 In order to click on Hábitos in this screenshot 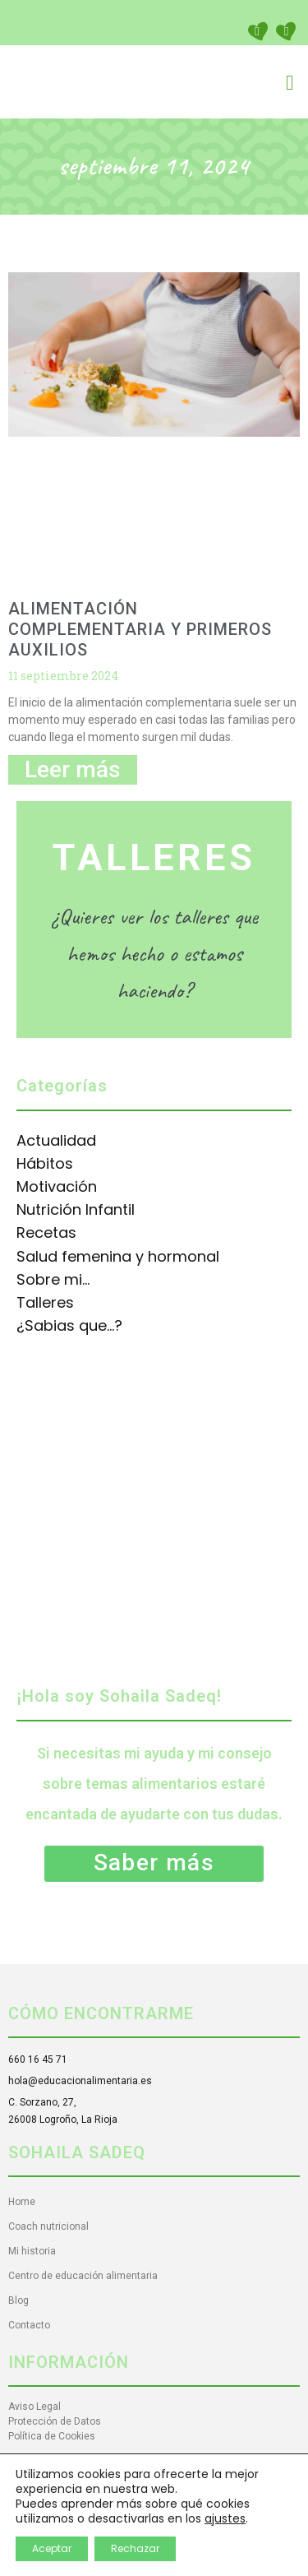, I will do `click(44, 1163)`.